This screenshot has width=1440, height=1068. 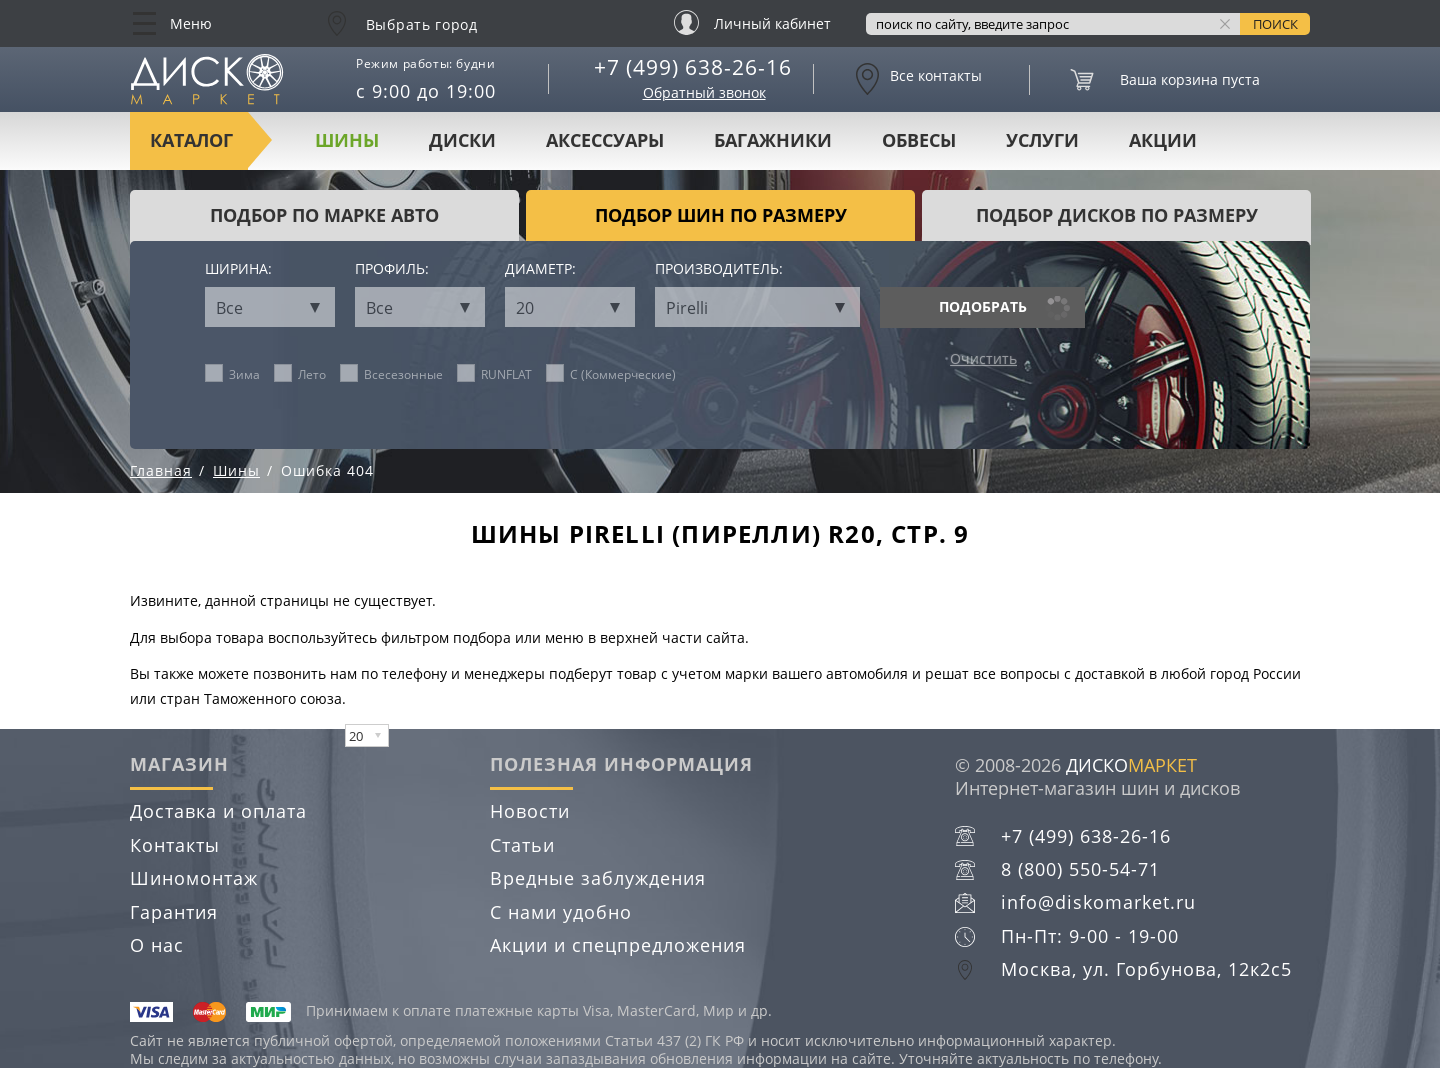 What do you see at coordinates (238, 269) in the screenshot?
I see `Ширина:` at bounding box center [238, 269].